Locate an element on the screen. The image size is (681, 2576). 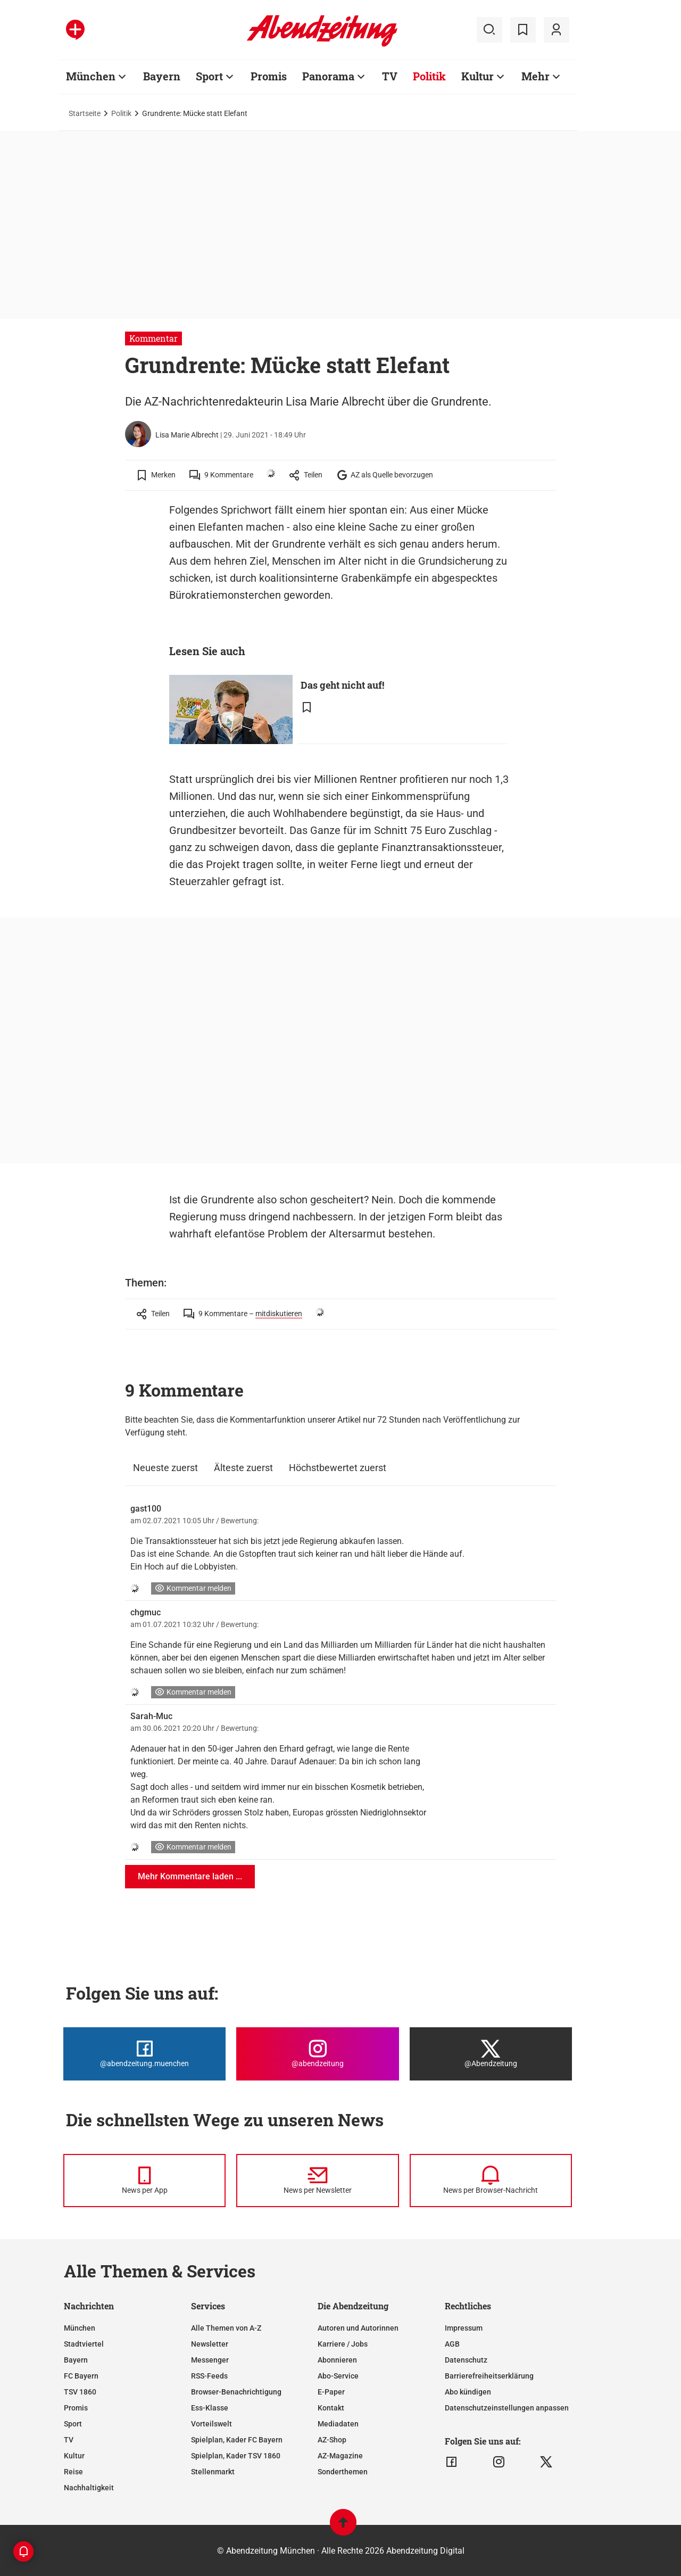
Sport is located at coordinates (73, 2424).